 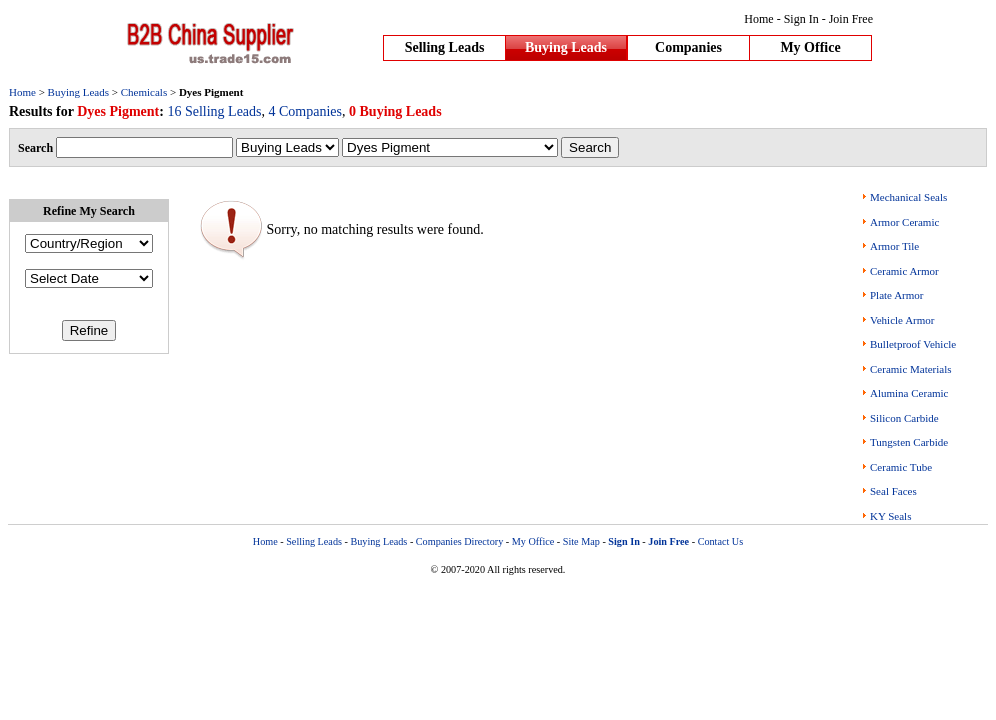 What do you see at coordinates (801, 19) in the screenshot?
I see `Sign In` at bounding box center [801, 19].